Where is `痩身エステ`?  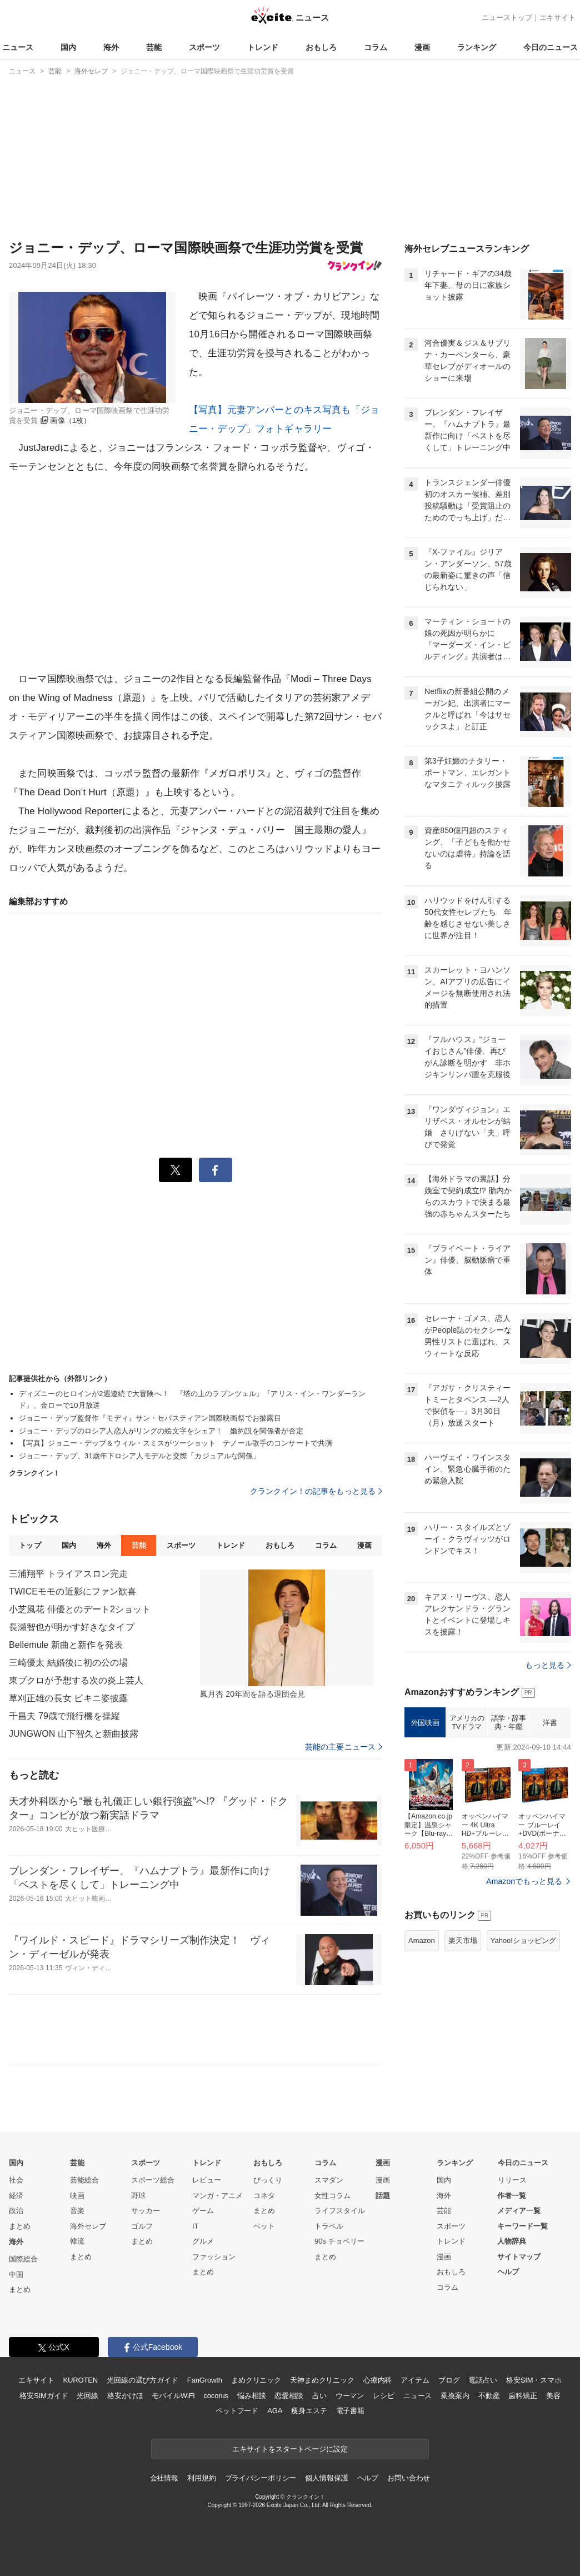 痩身エステ is located at coordinates (309, 2410).